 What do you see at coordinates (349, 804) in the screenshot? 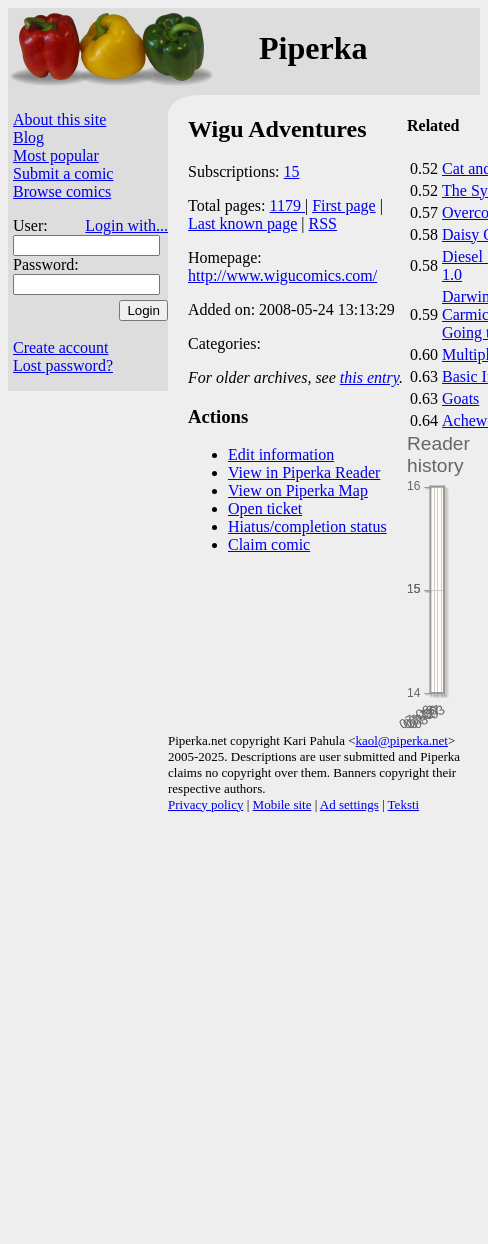
I see `Ad settings` at bounding box center [349, 804].